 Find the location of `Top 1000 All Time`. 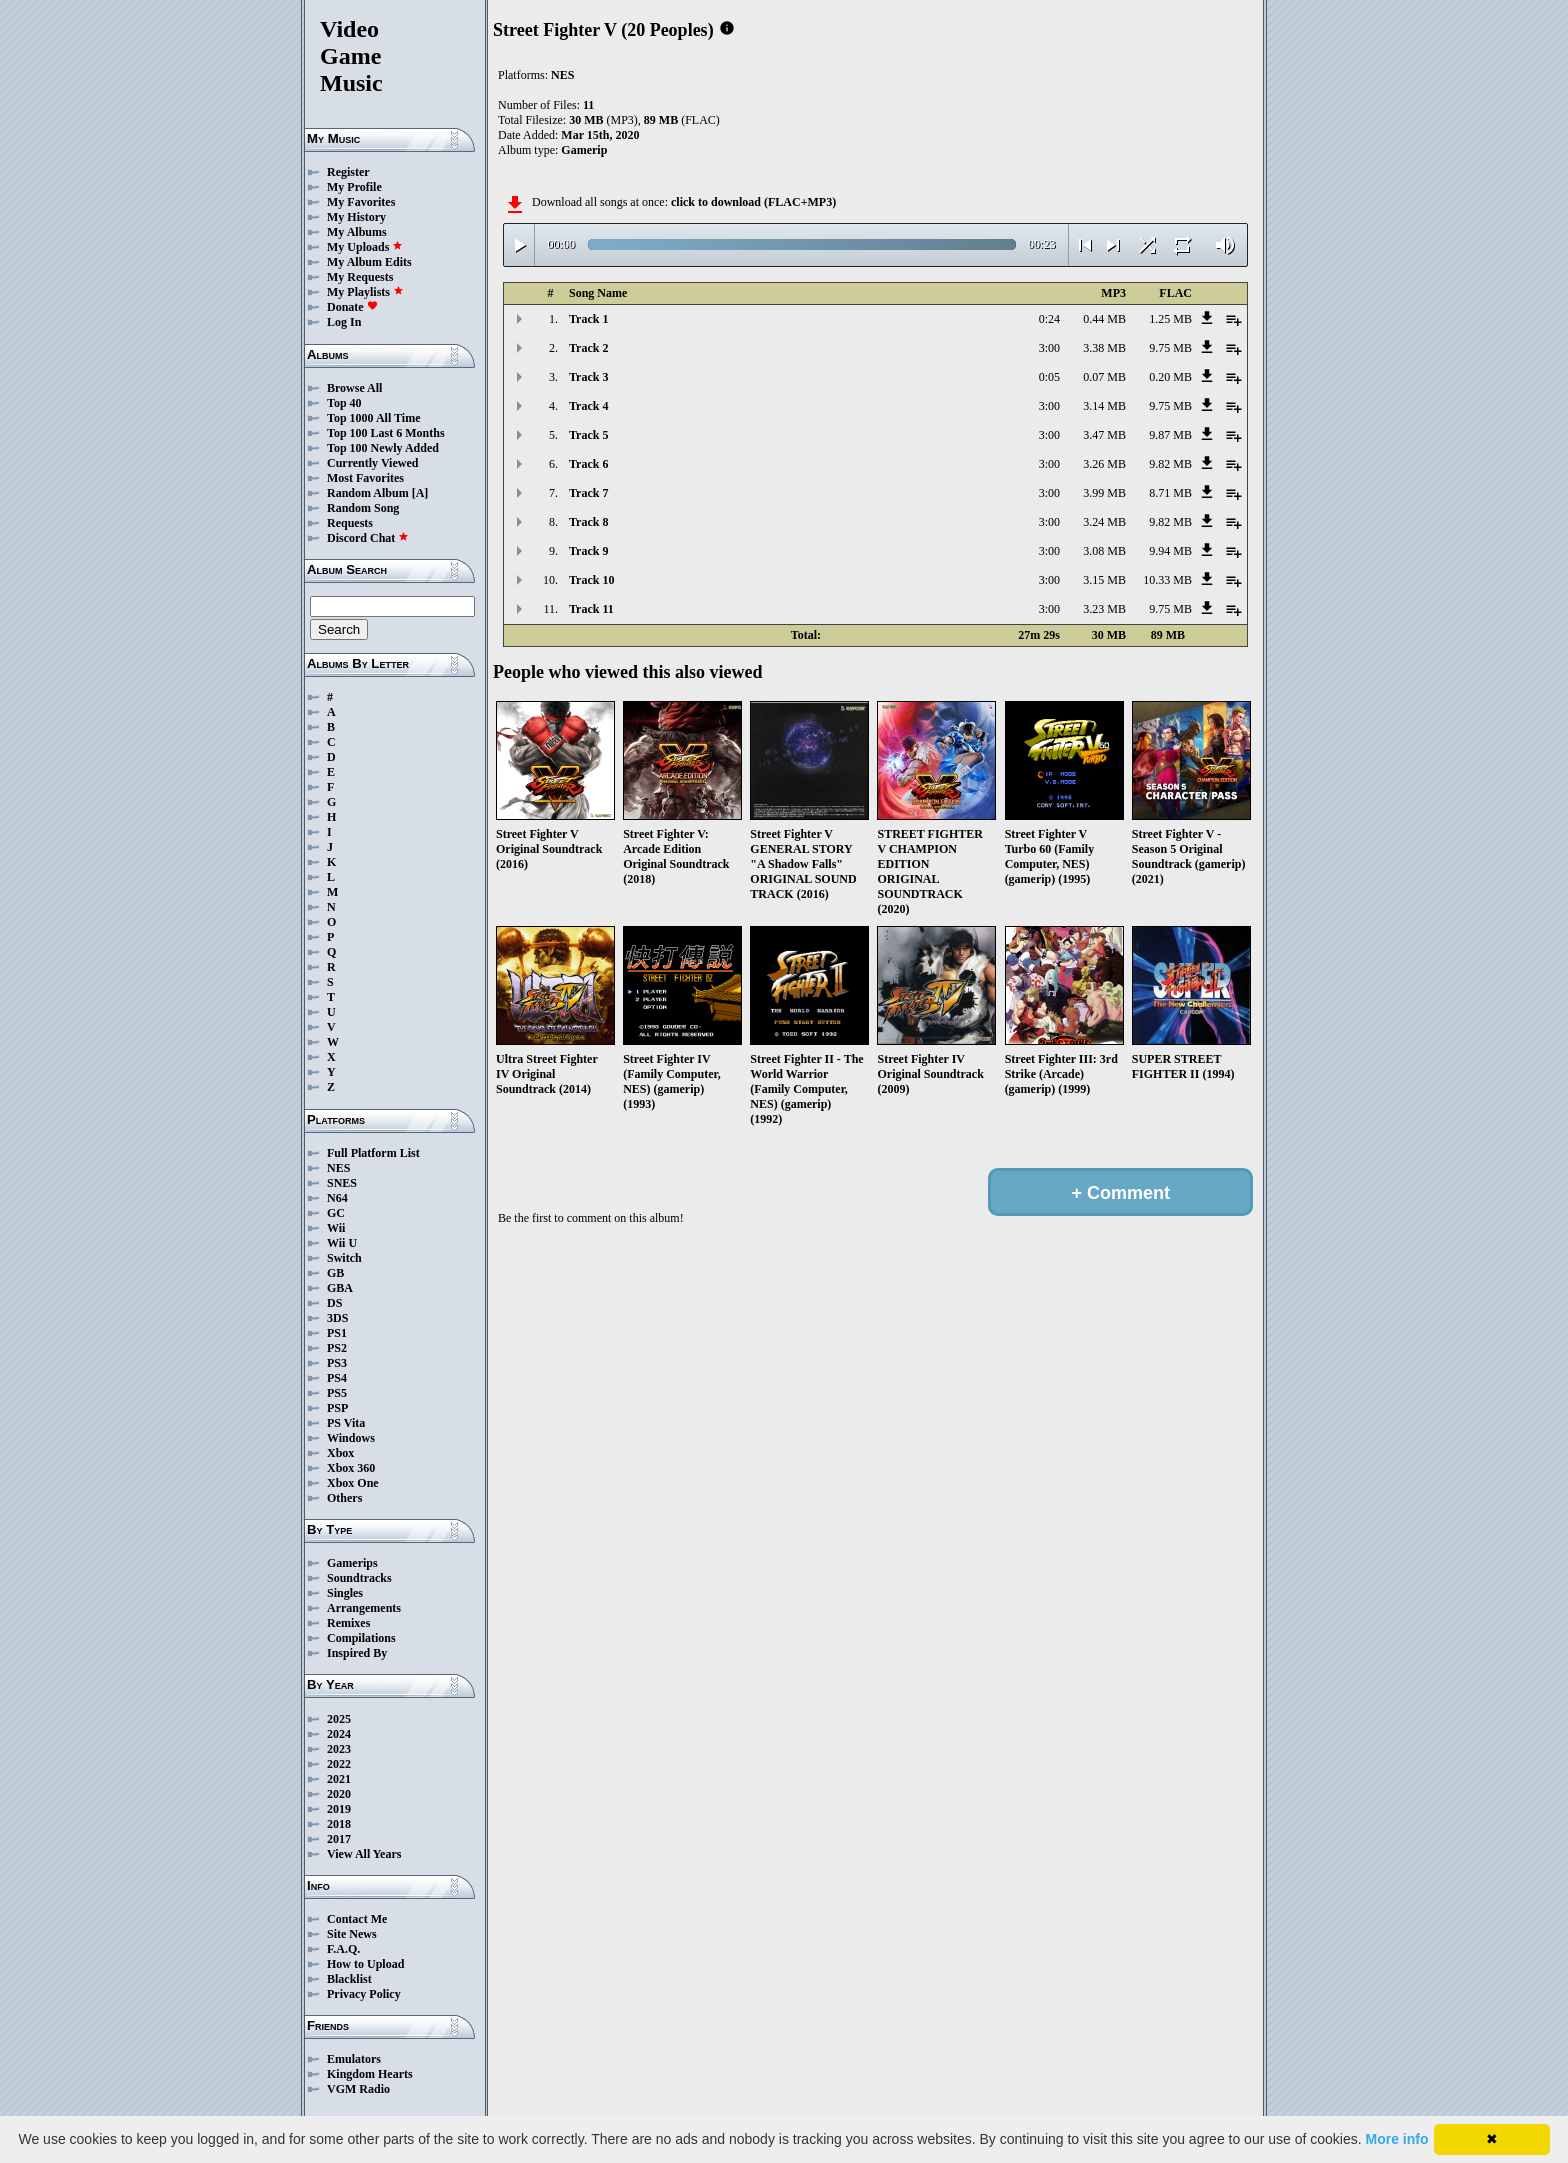

Top 1000 All Time is located at coordinates (373, 418).